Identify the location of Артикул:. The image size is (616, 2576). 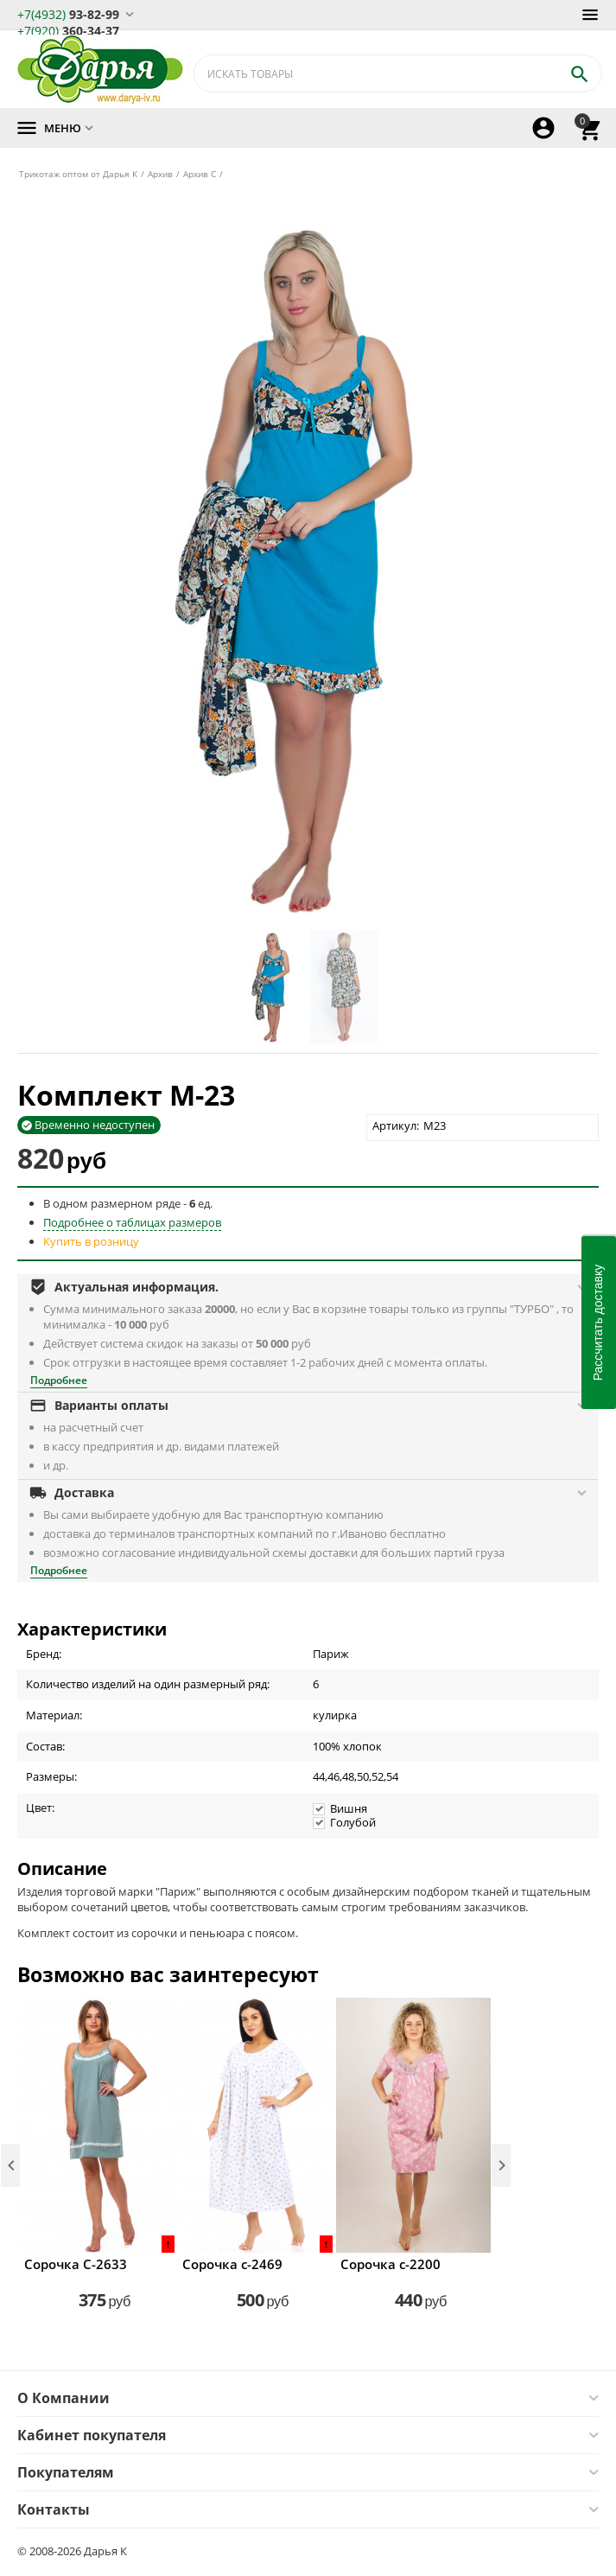
(395, 1125).